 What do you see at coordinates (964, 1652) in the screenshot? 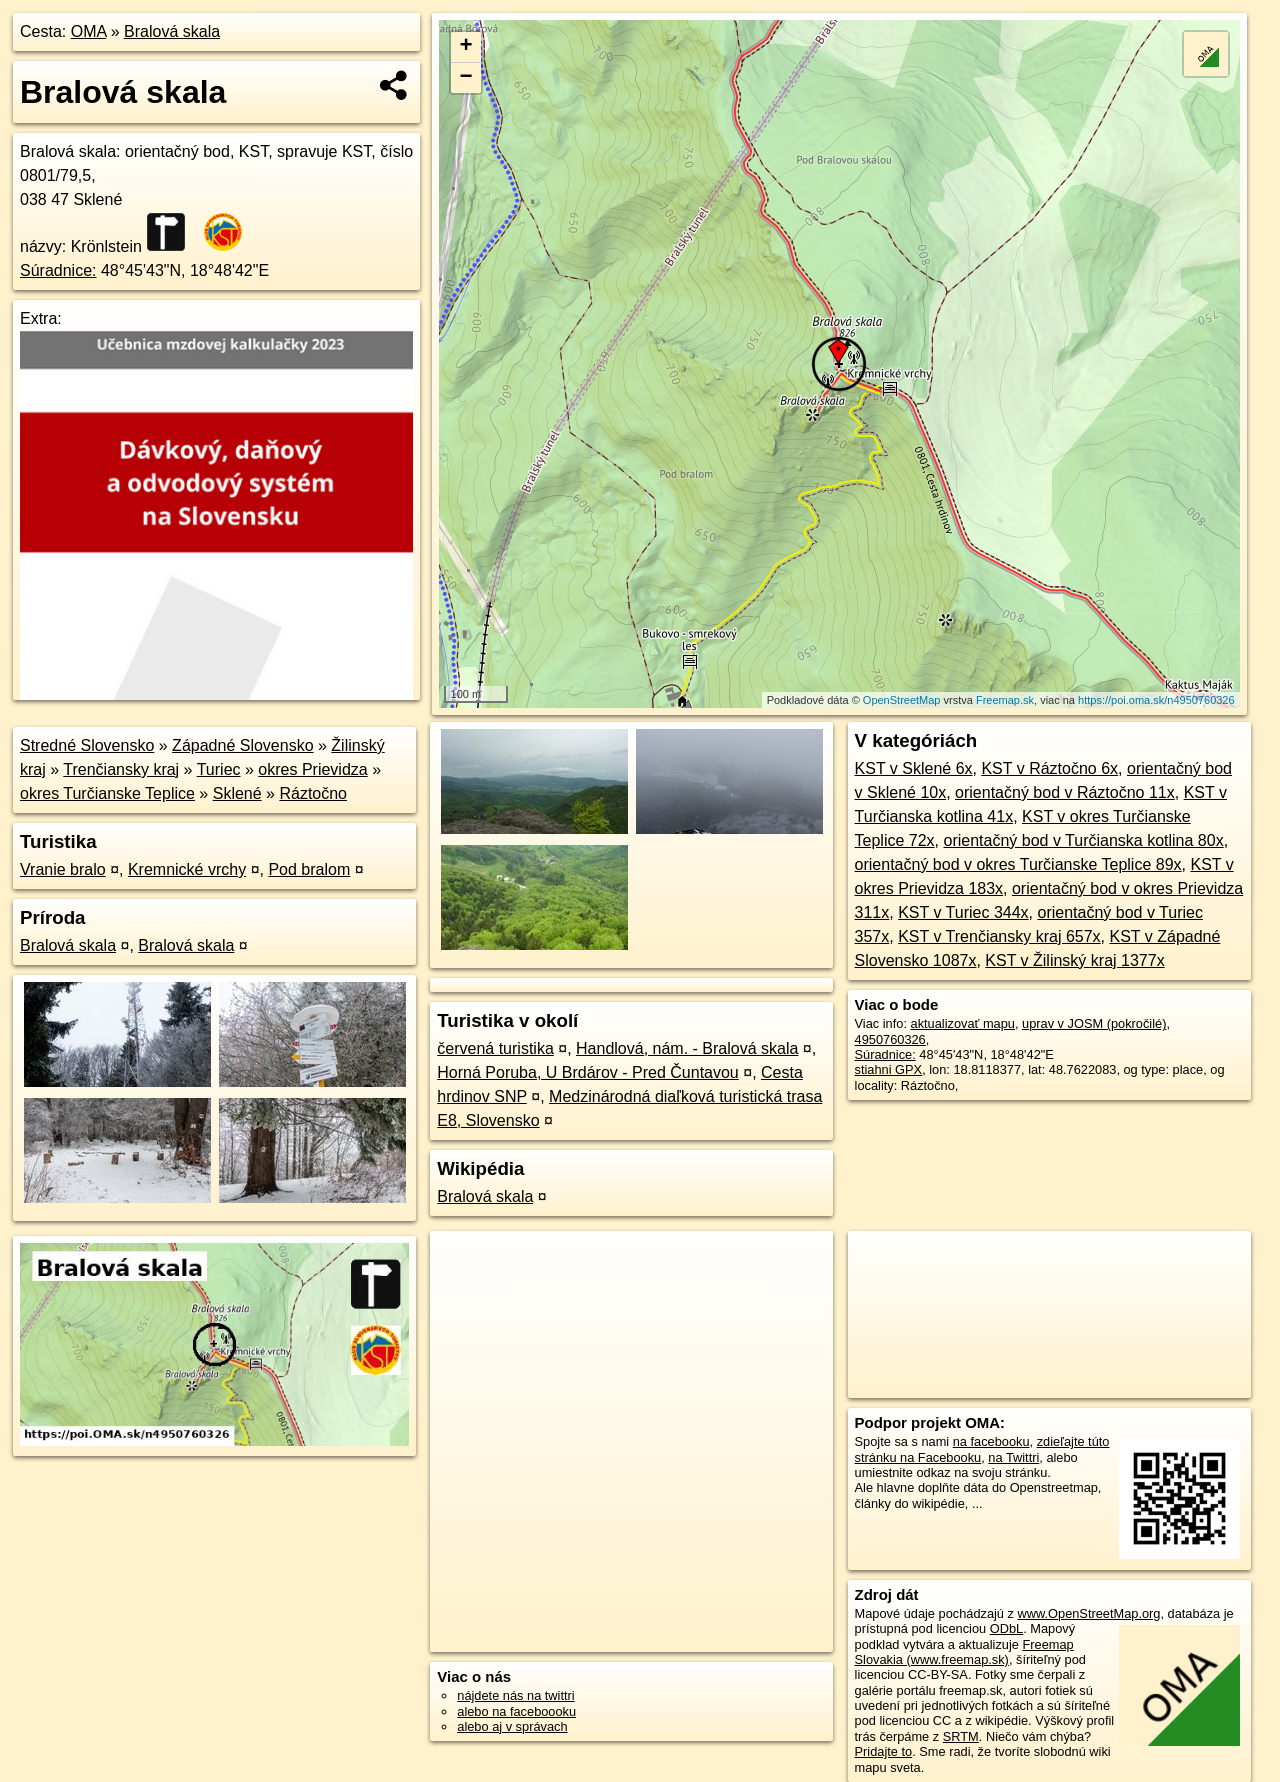
I see `Freemap Slovakia (www.freemap.sk)` at bounding box center [964, 1652].